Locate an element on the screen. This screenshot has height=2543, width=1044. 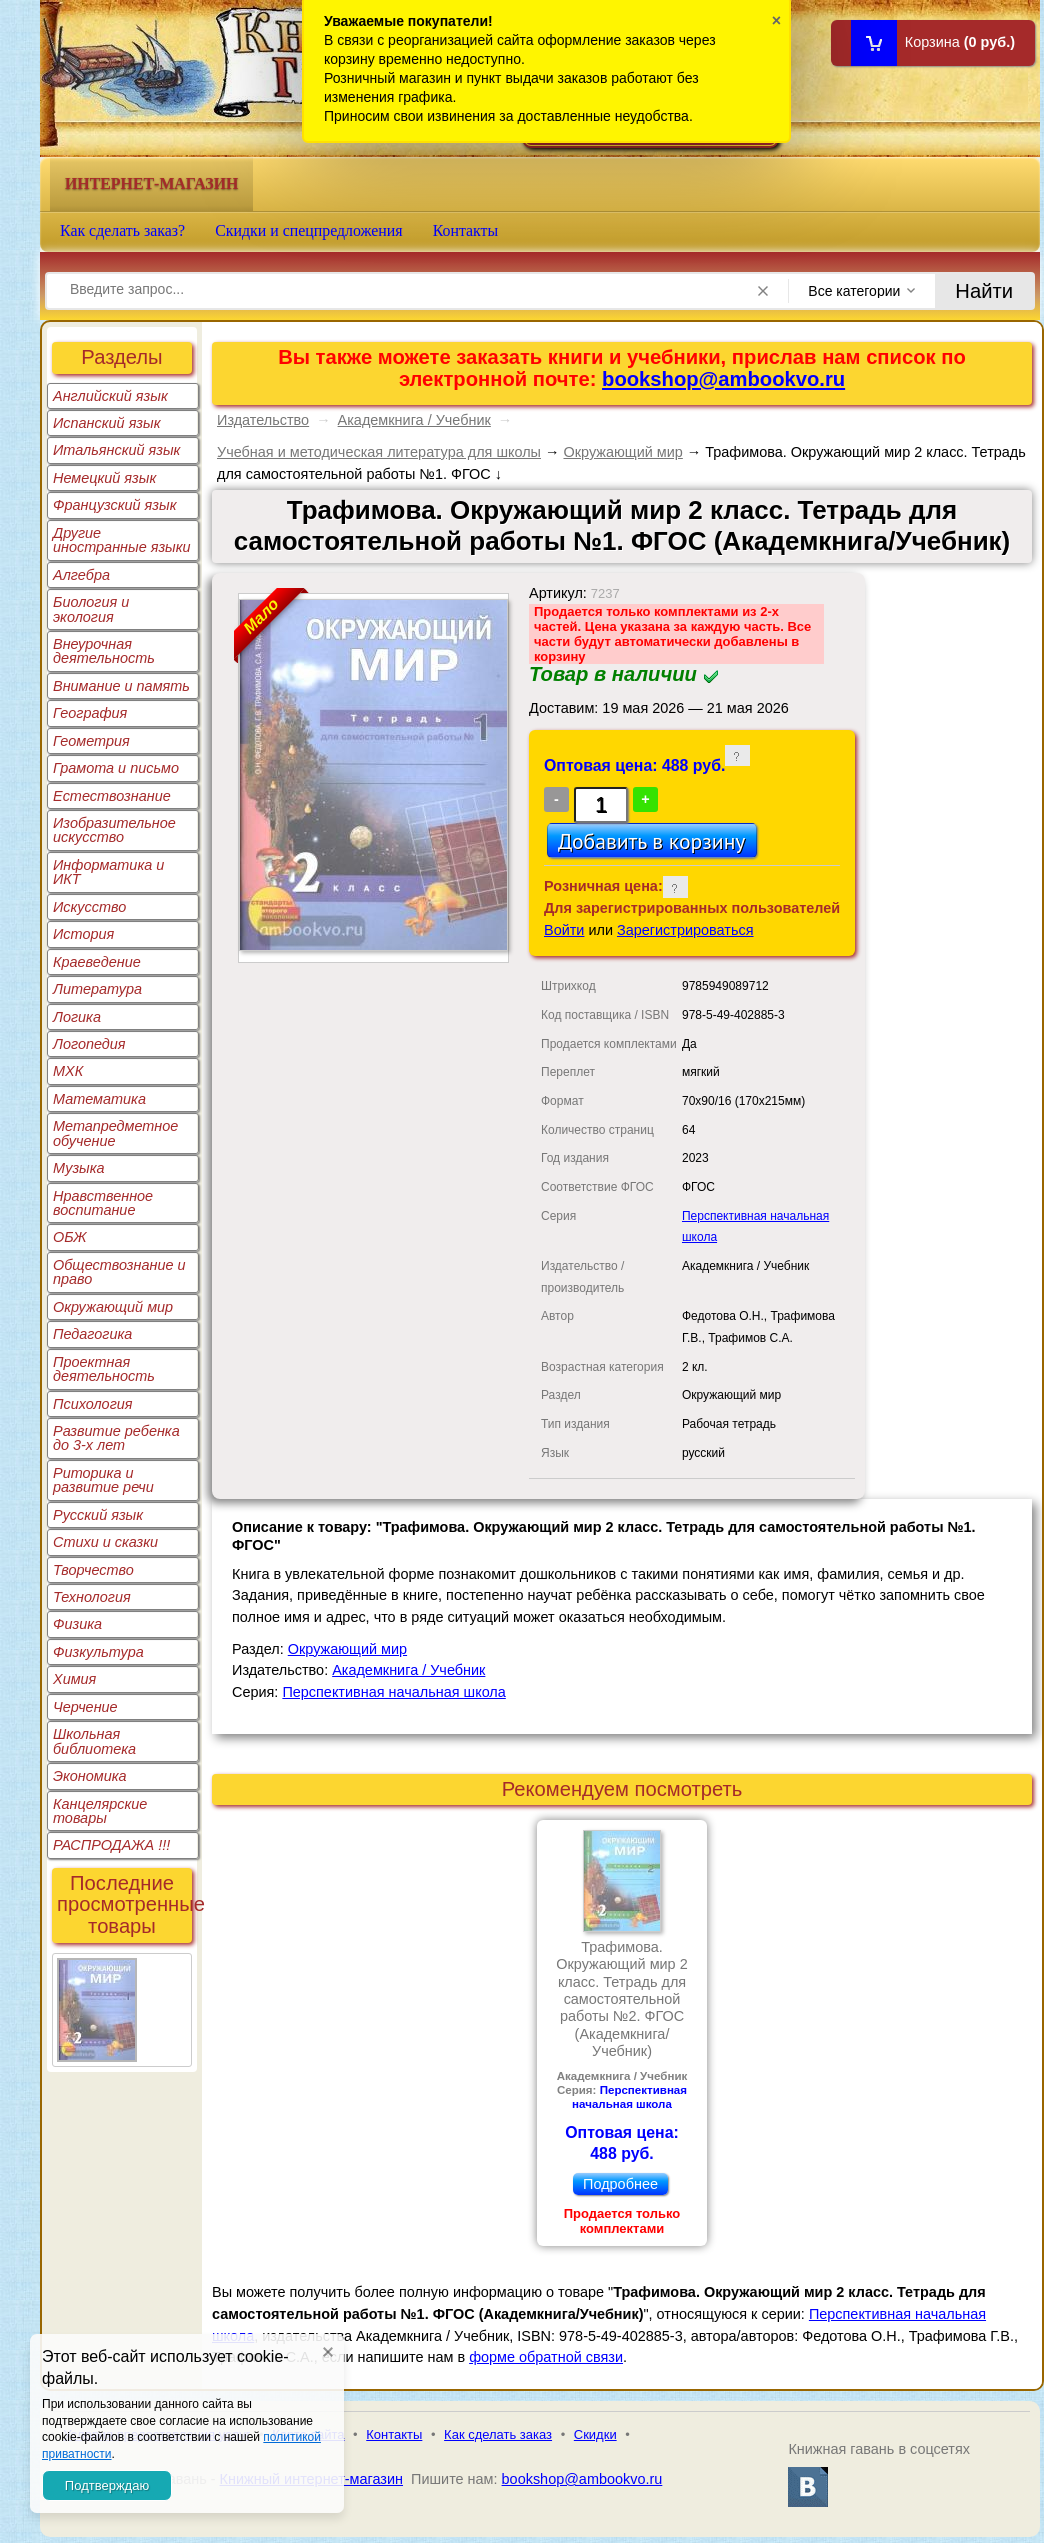
Краеведение is located at coordinates (97, 962).